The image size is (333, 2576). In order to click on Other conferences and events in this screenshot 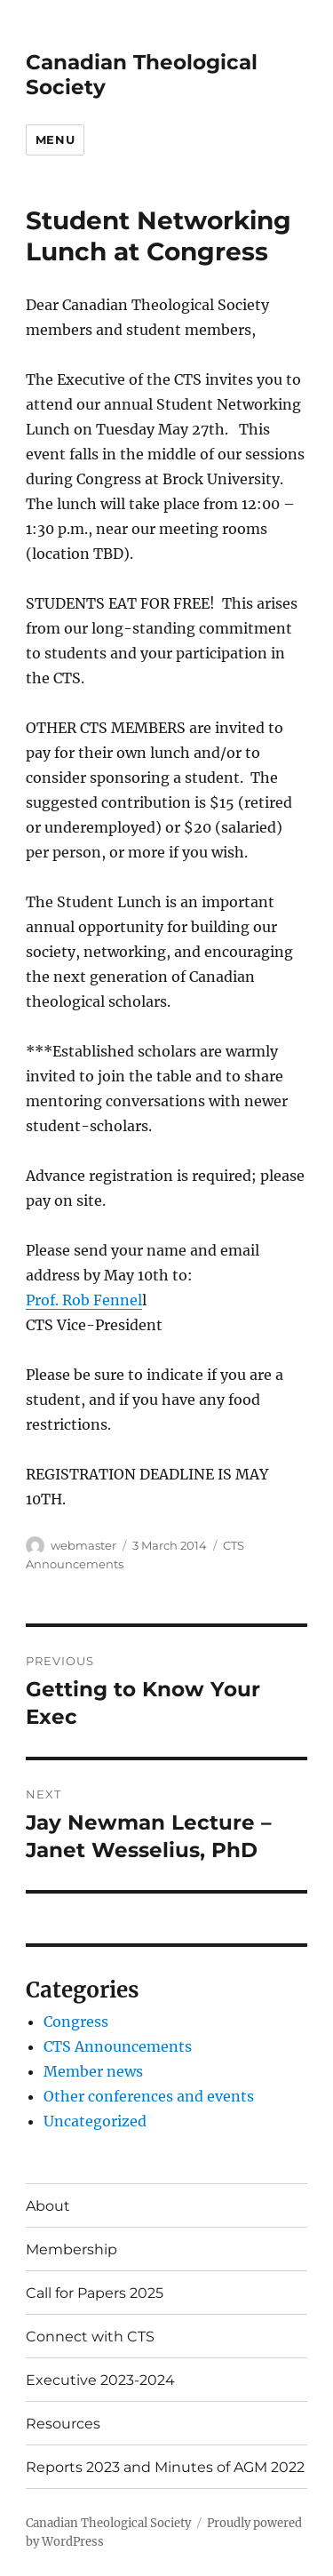, I will do `click(149, 2096)`.